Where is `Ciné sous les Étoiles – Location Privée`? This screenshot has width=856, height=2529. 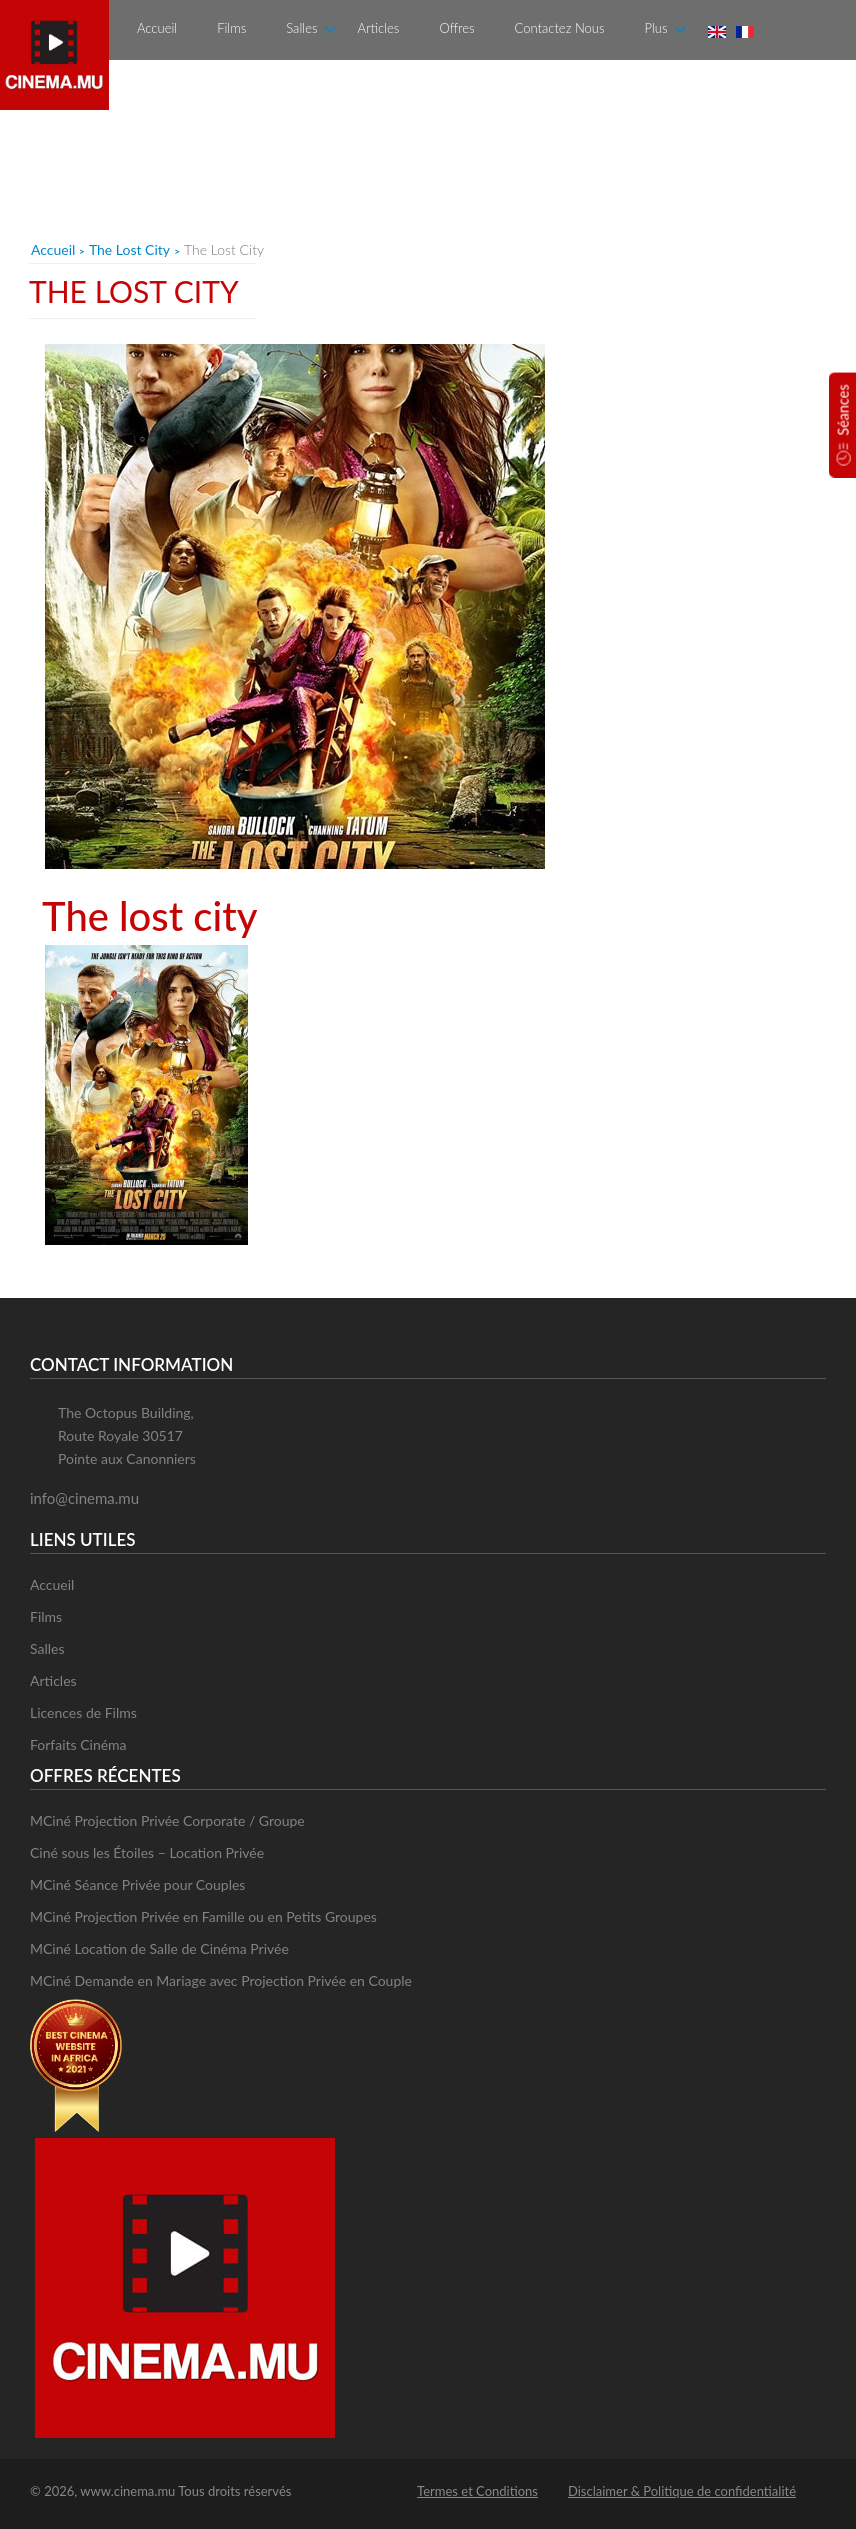 Ciné sous les Étoiles – Location Privée is located at coordinates (147, 1852).